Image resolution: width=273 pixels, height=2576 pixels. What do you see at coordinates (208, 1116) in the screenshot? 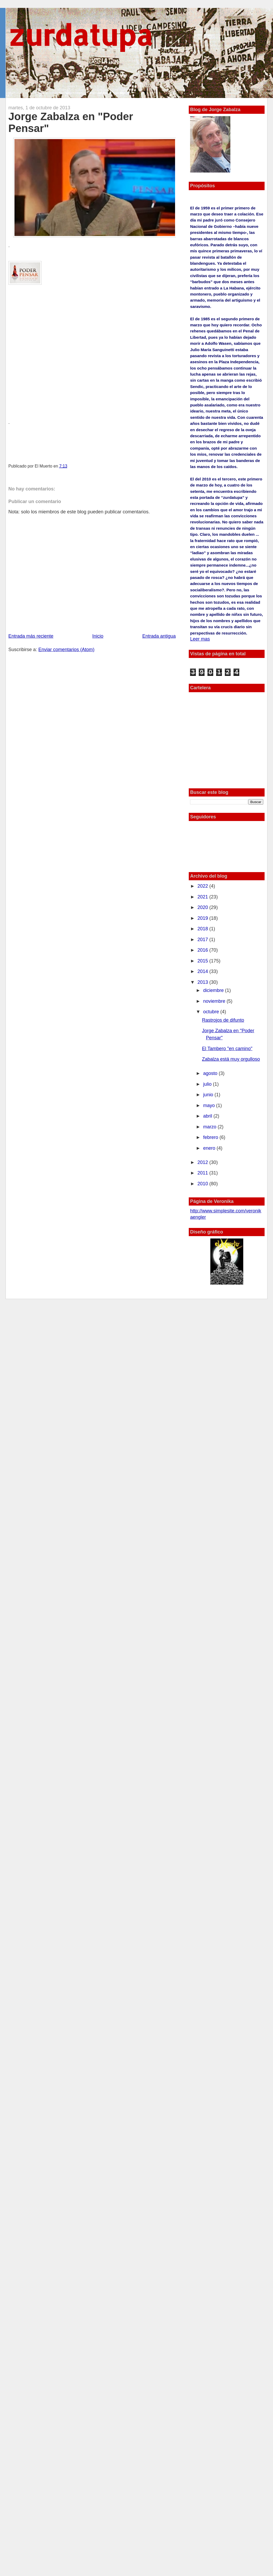
I see `abril` at bounding box center [208, 1116].